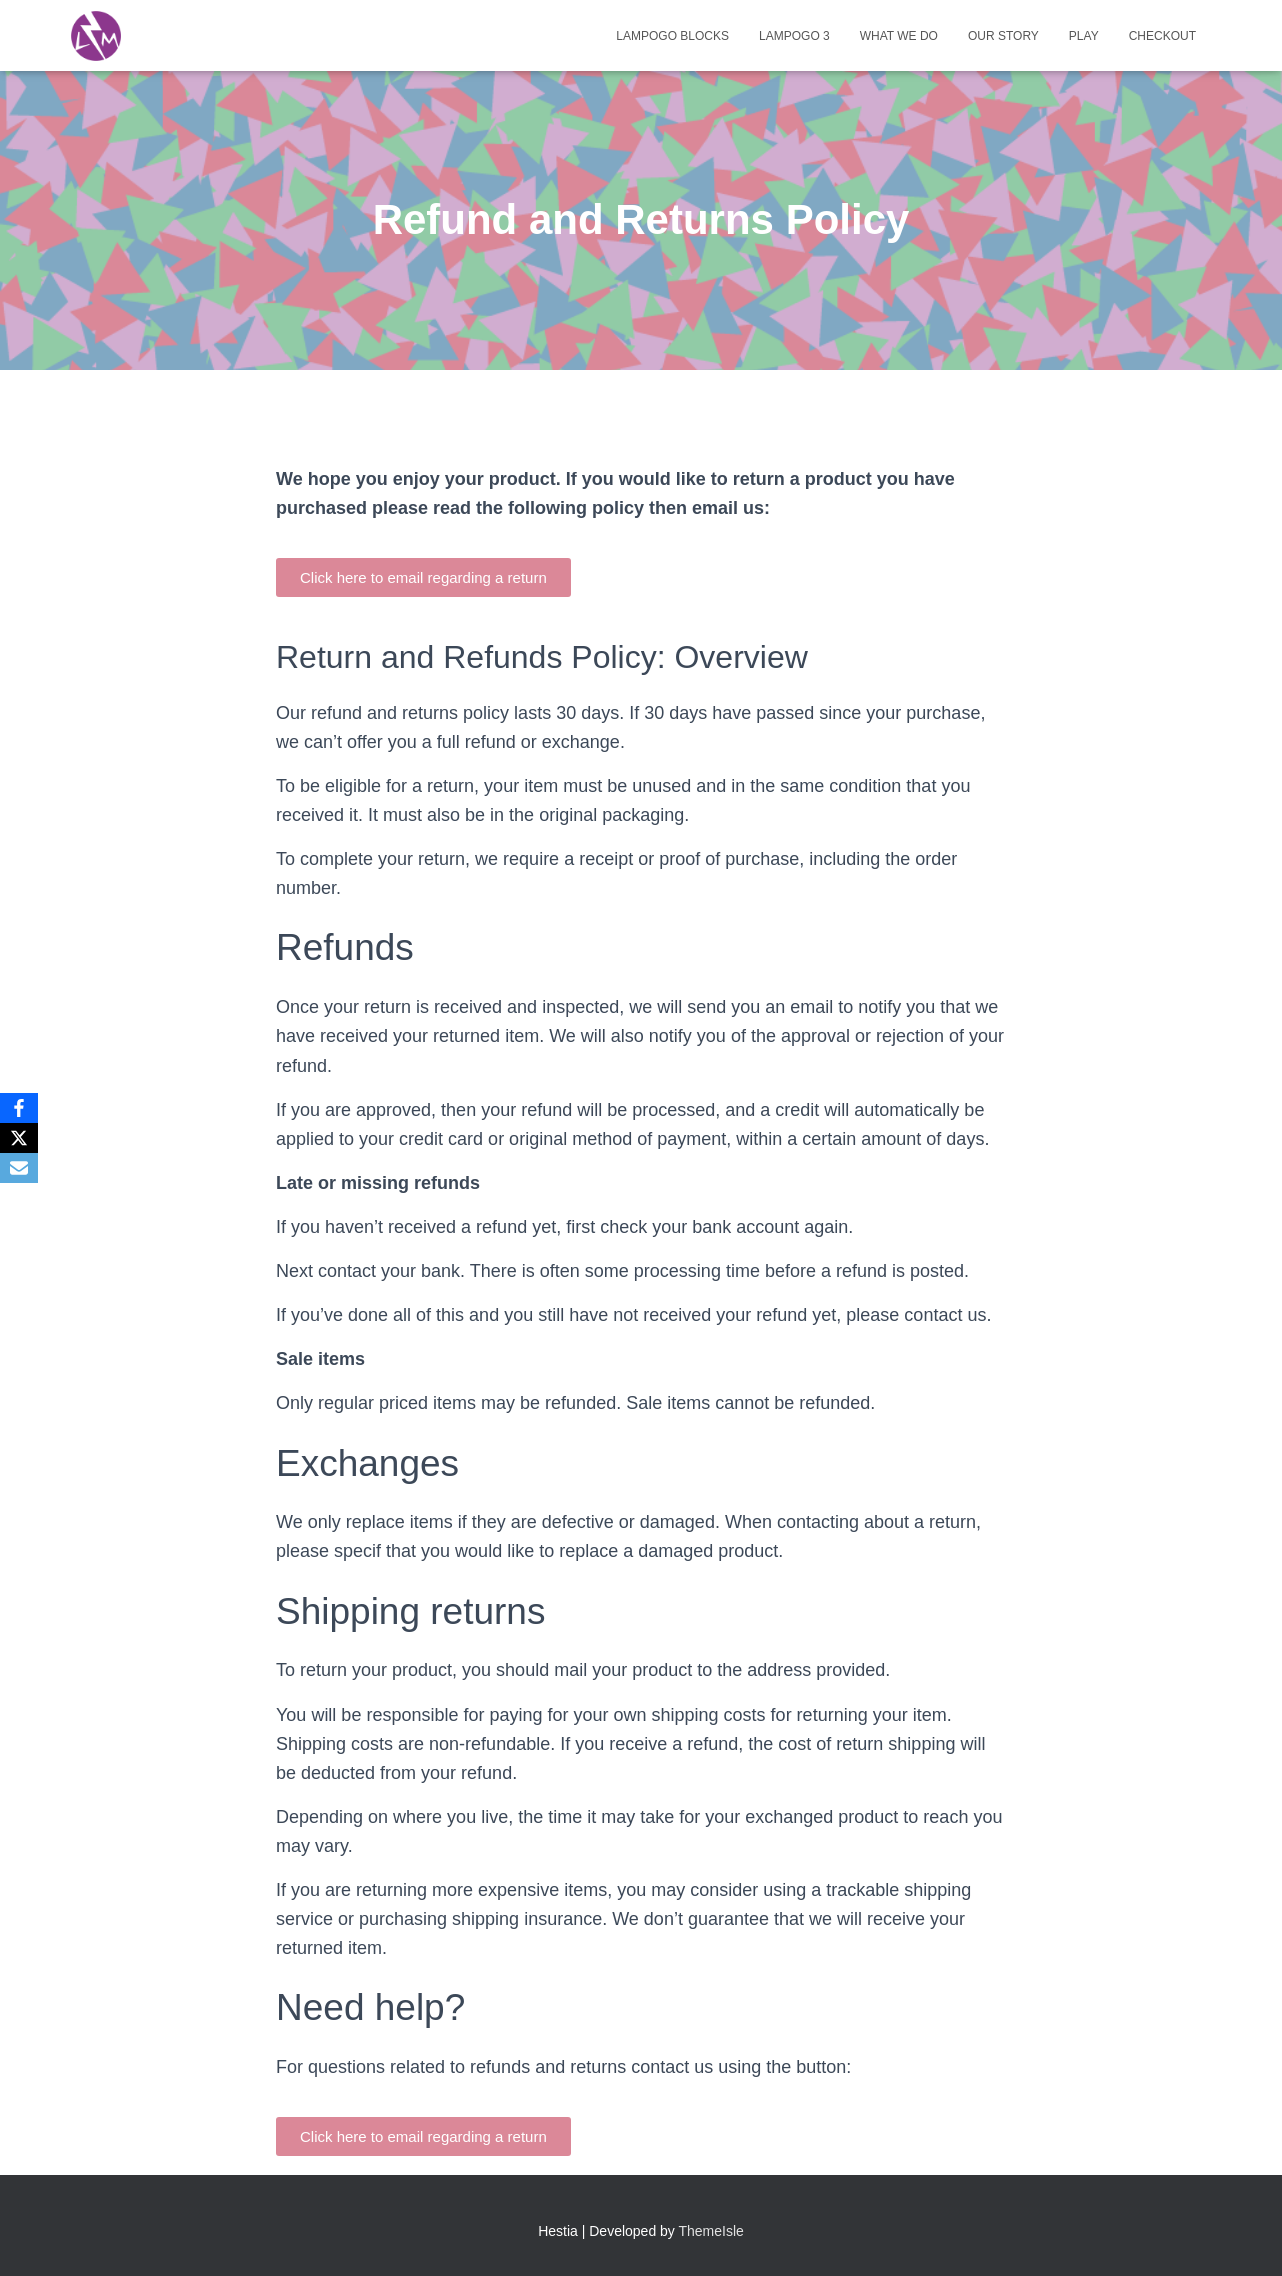 Image resolution: width=1282 pixels, height=2276 pixels. I want to click on Our Story, so click(1003, 36).